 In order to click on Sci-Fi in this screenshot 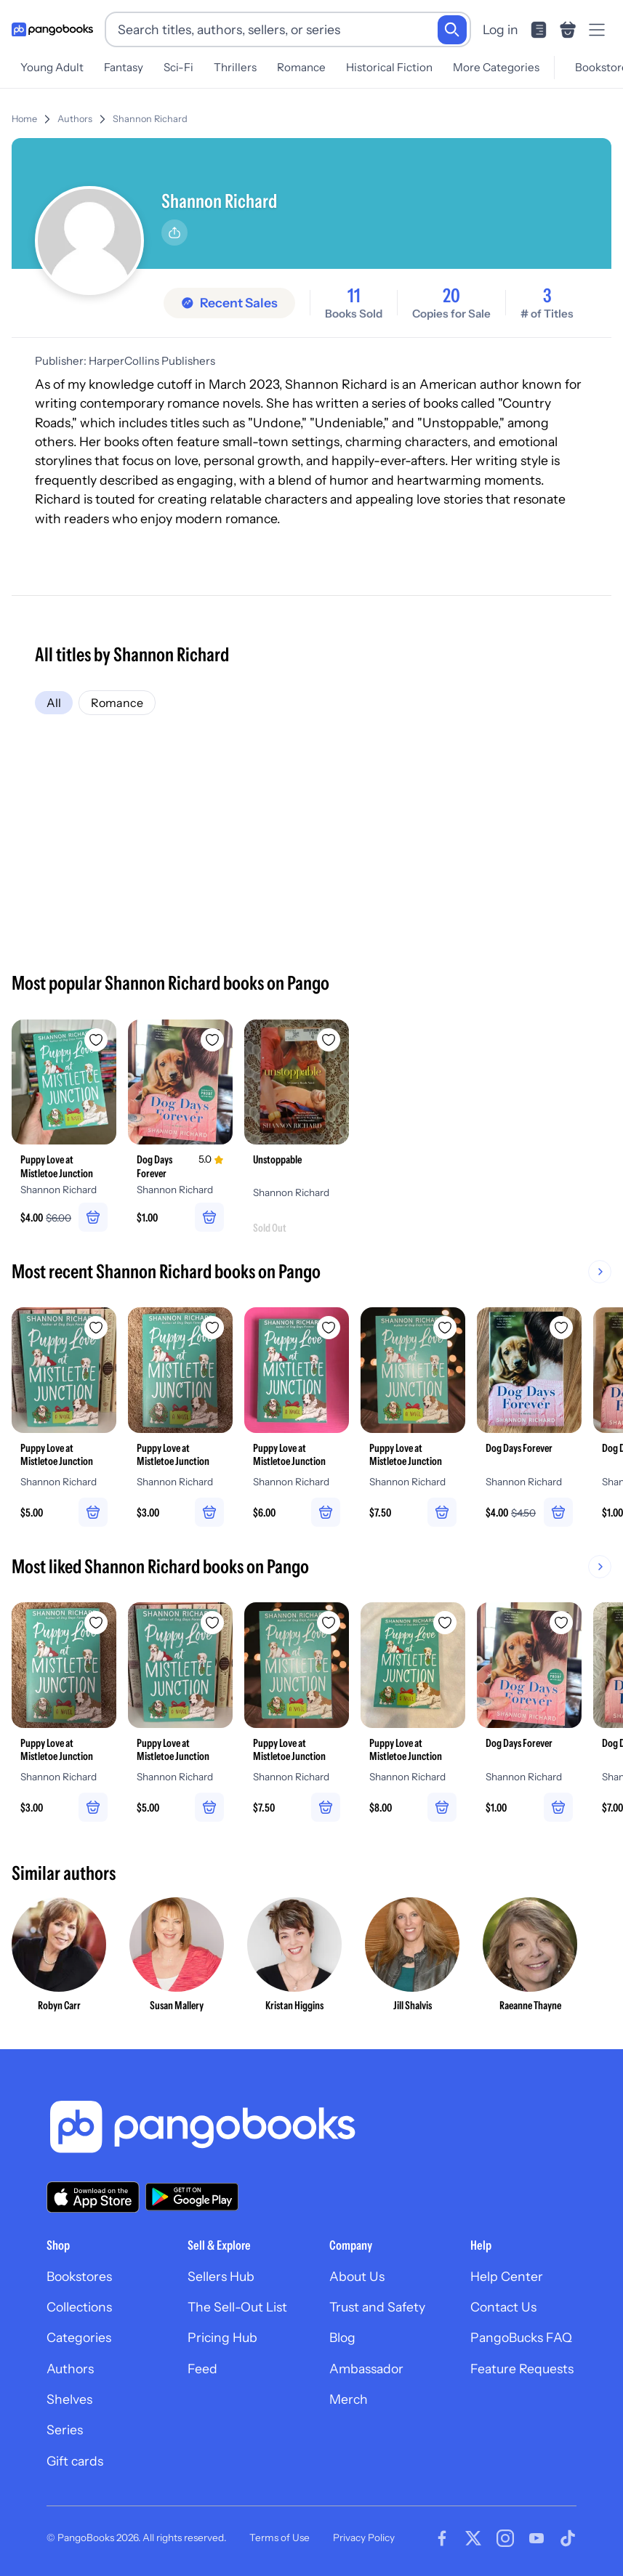, I will do `click(178, 67)`.